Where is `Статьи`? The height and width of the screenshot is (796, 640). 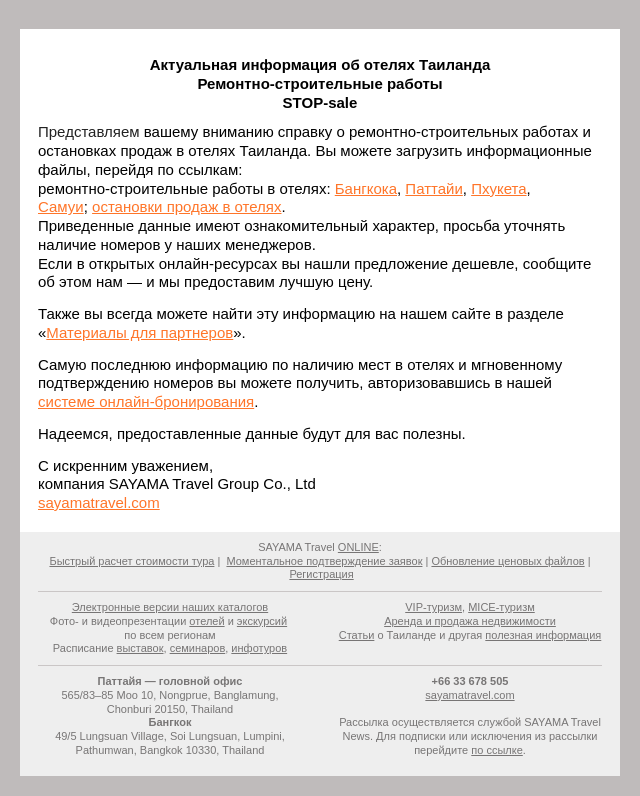
Статьи is located at coordinates (357, 635).